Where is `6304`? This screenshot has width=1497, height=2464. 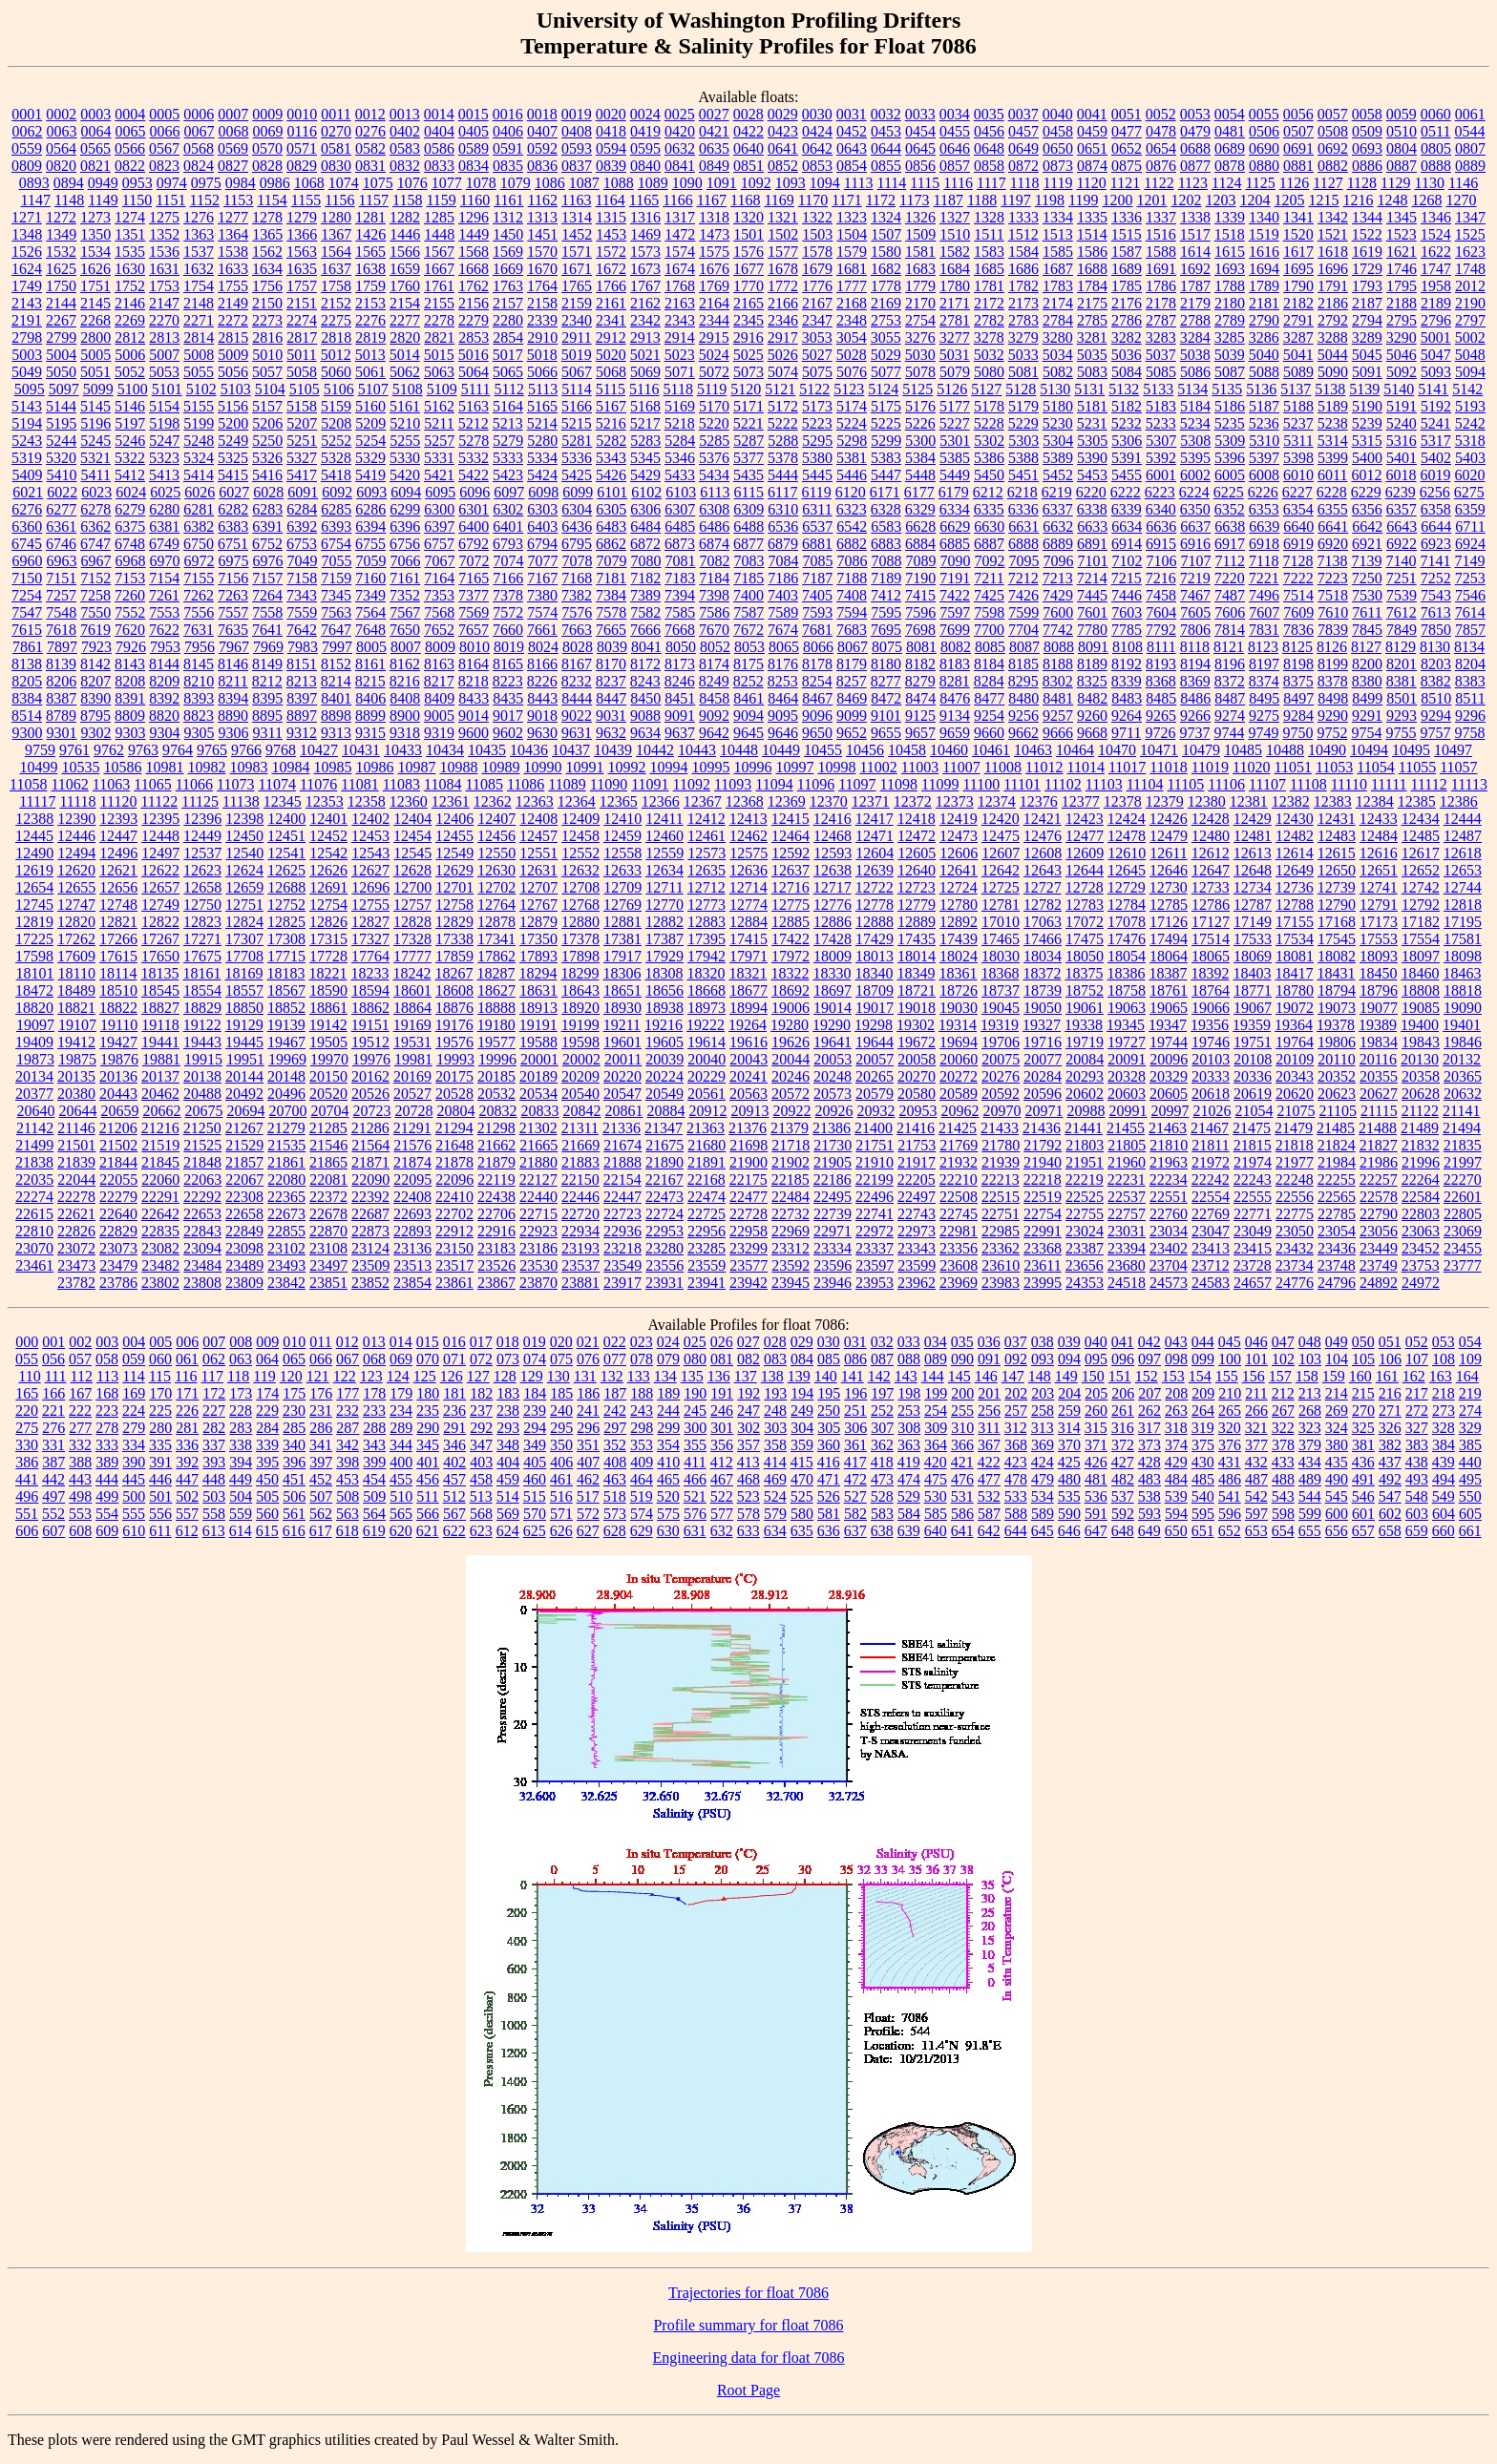 6304 is located at coordinates (576, 509).